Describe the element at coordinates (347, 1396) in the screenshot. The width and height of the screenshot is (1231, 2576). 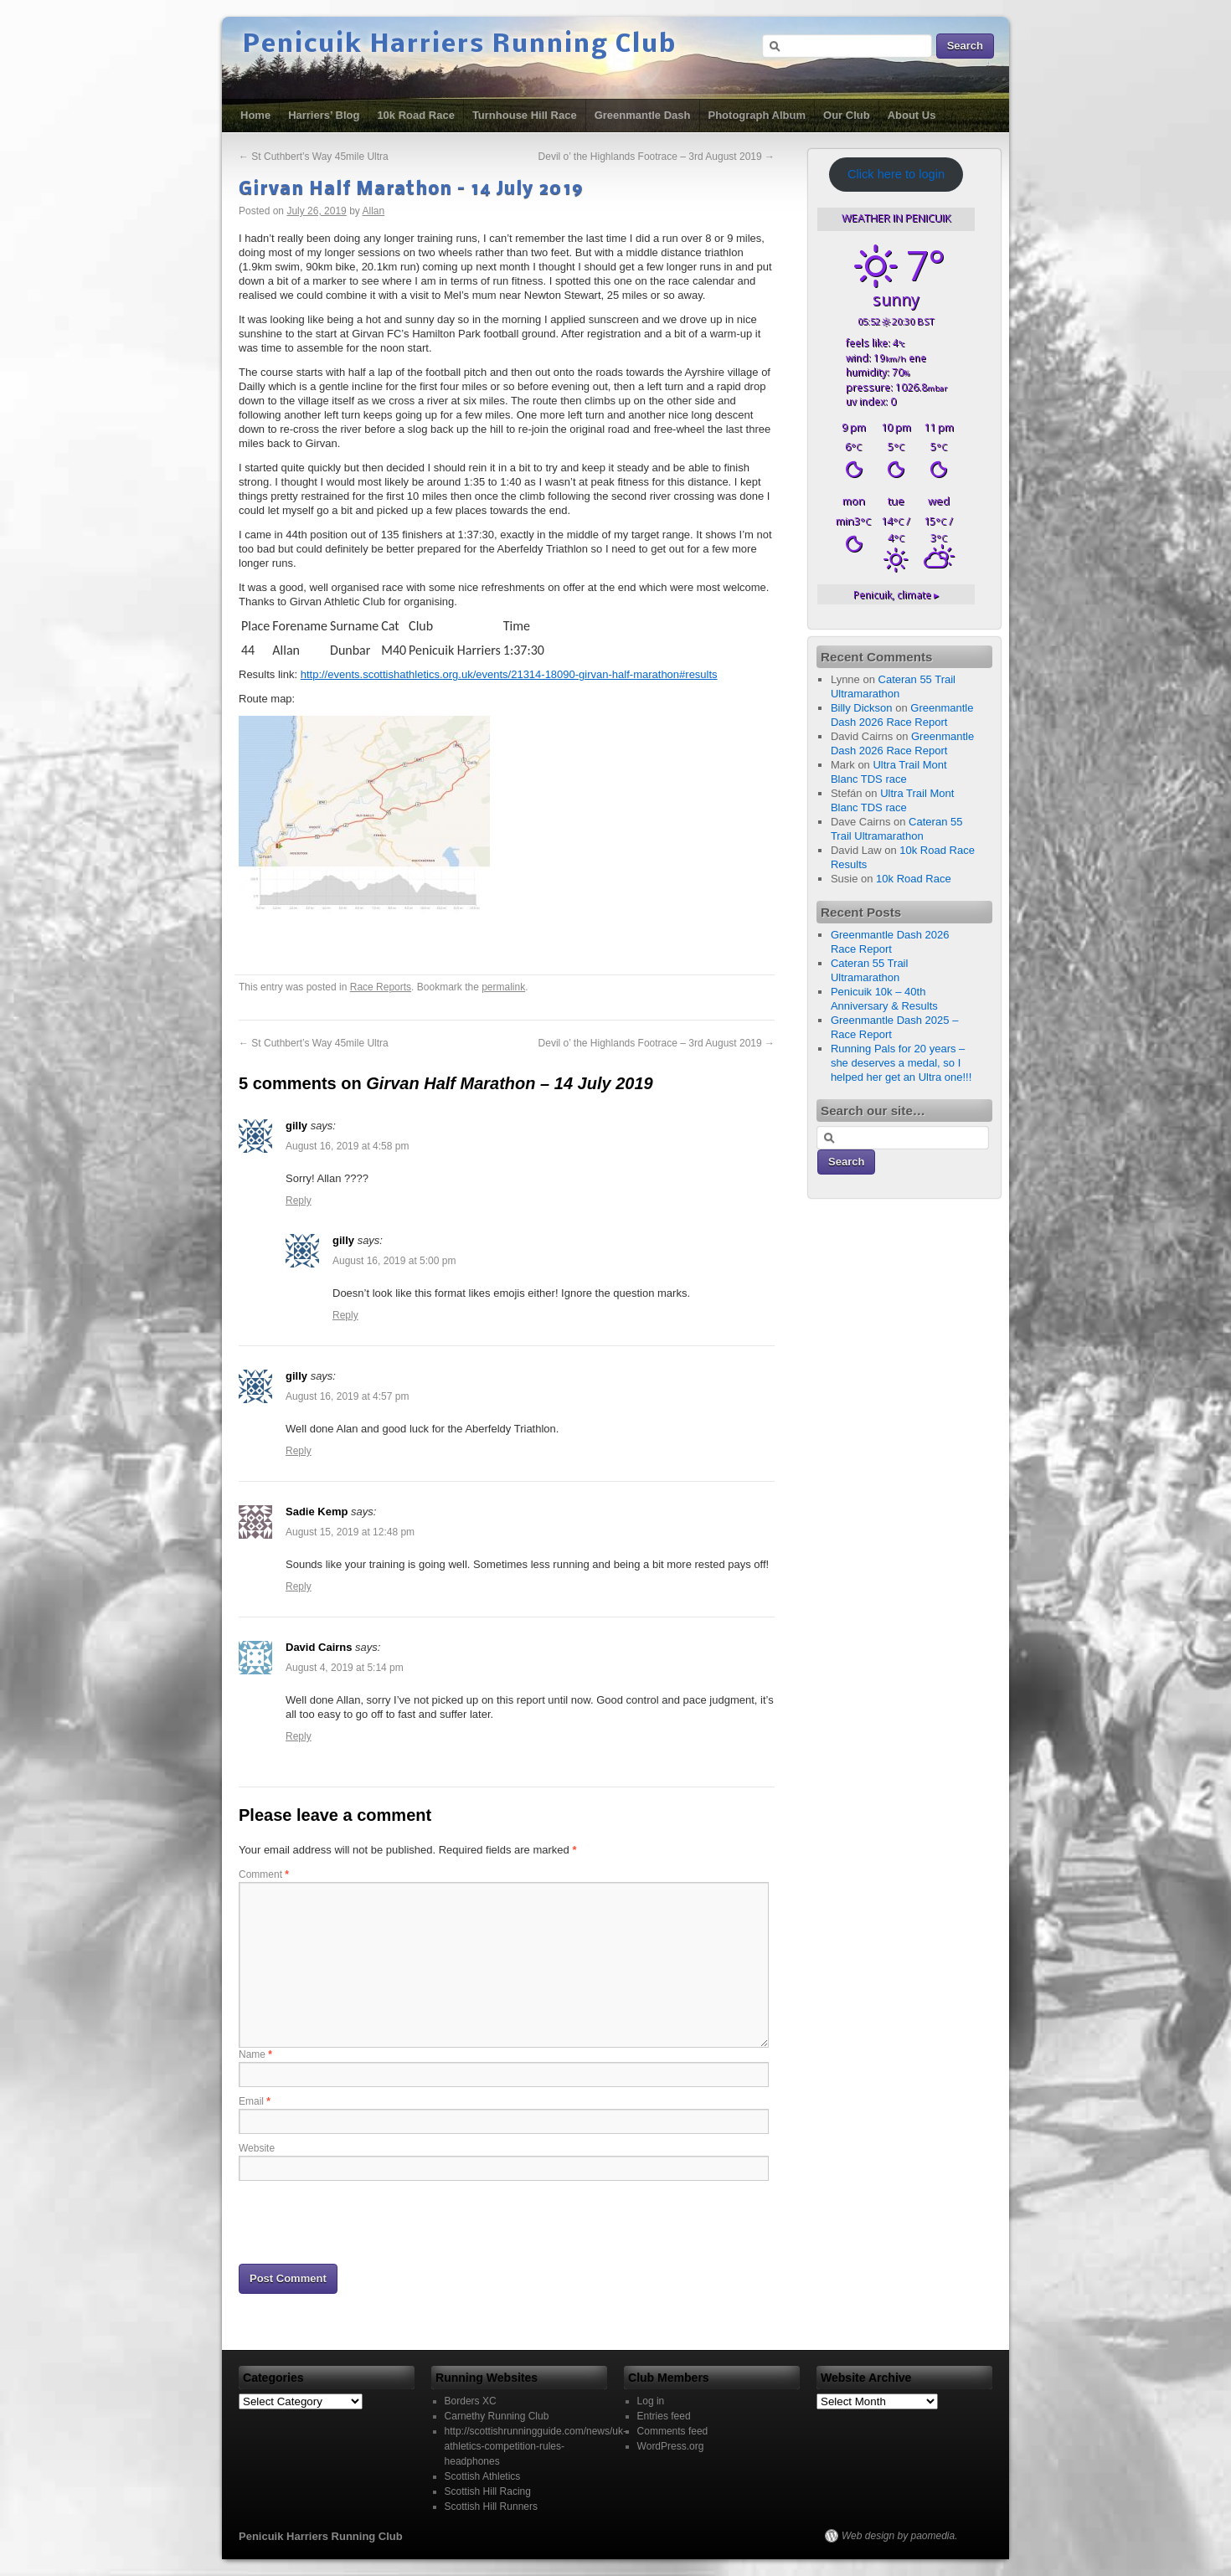
I see `August 16, 2019 at 4:57 pm` at that location.